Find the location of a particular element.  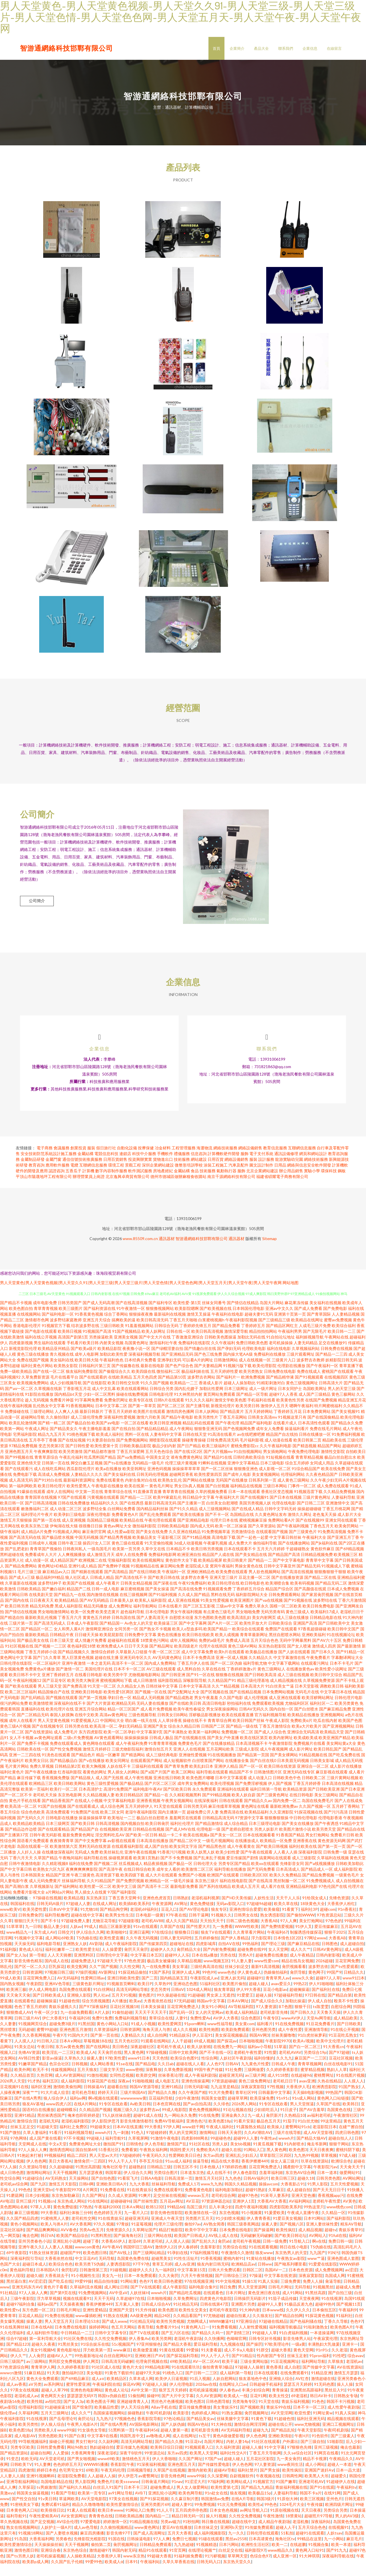

自尉视频软件 is located at coordinates (242, 2487).